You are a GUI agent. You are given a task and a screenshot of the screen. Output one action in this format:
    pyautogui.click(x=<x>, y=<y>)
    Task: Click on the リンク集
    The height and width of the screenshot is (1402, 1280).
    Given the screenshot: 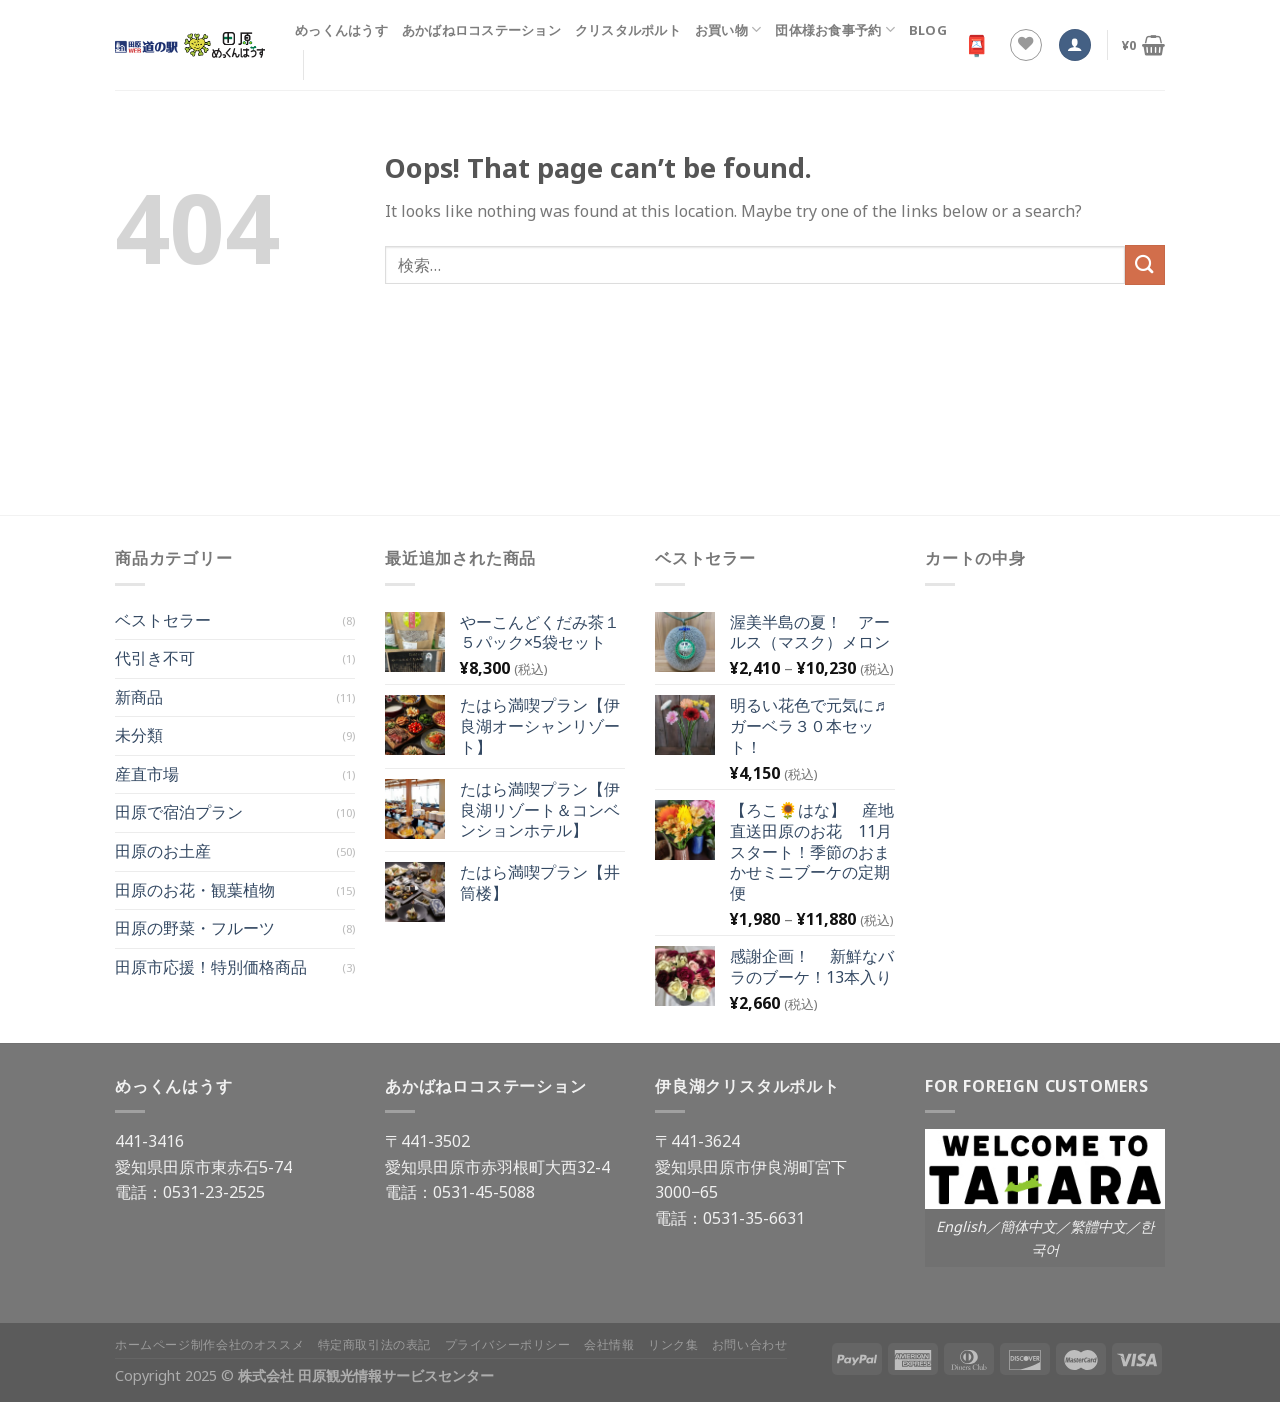 What is the action you would take?
    pyautogui.click(x=673, y=1344)
    